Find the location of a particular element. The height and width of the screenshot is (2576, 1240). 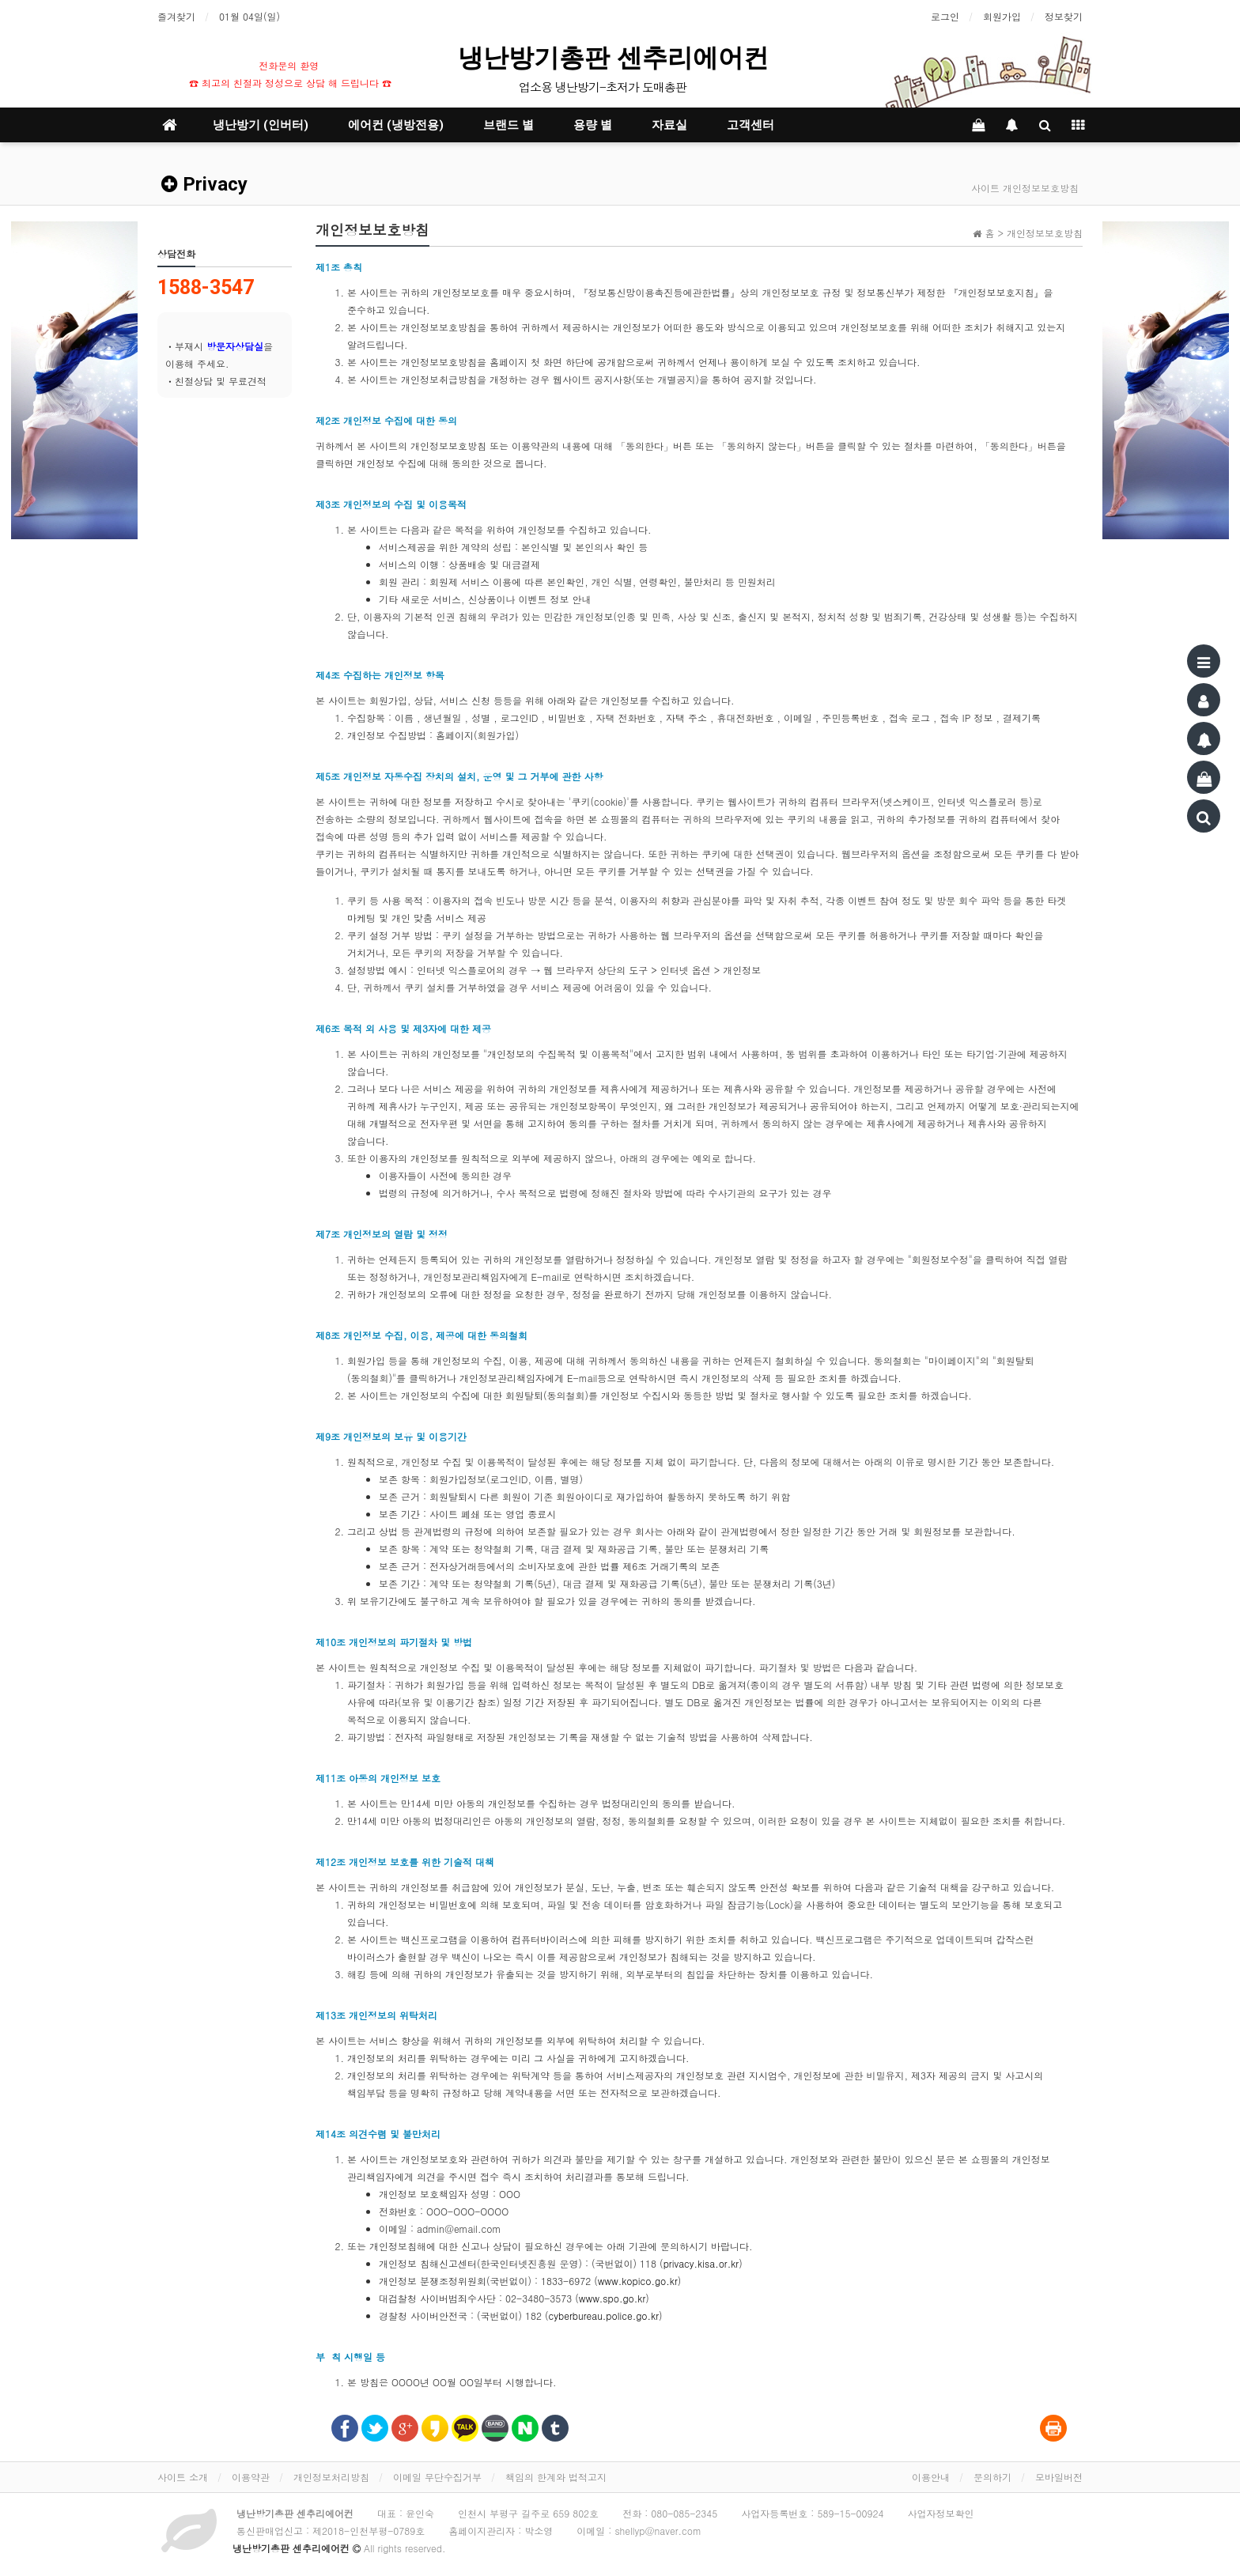

이용안내 is located at coordinates (931, 2476).